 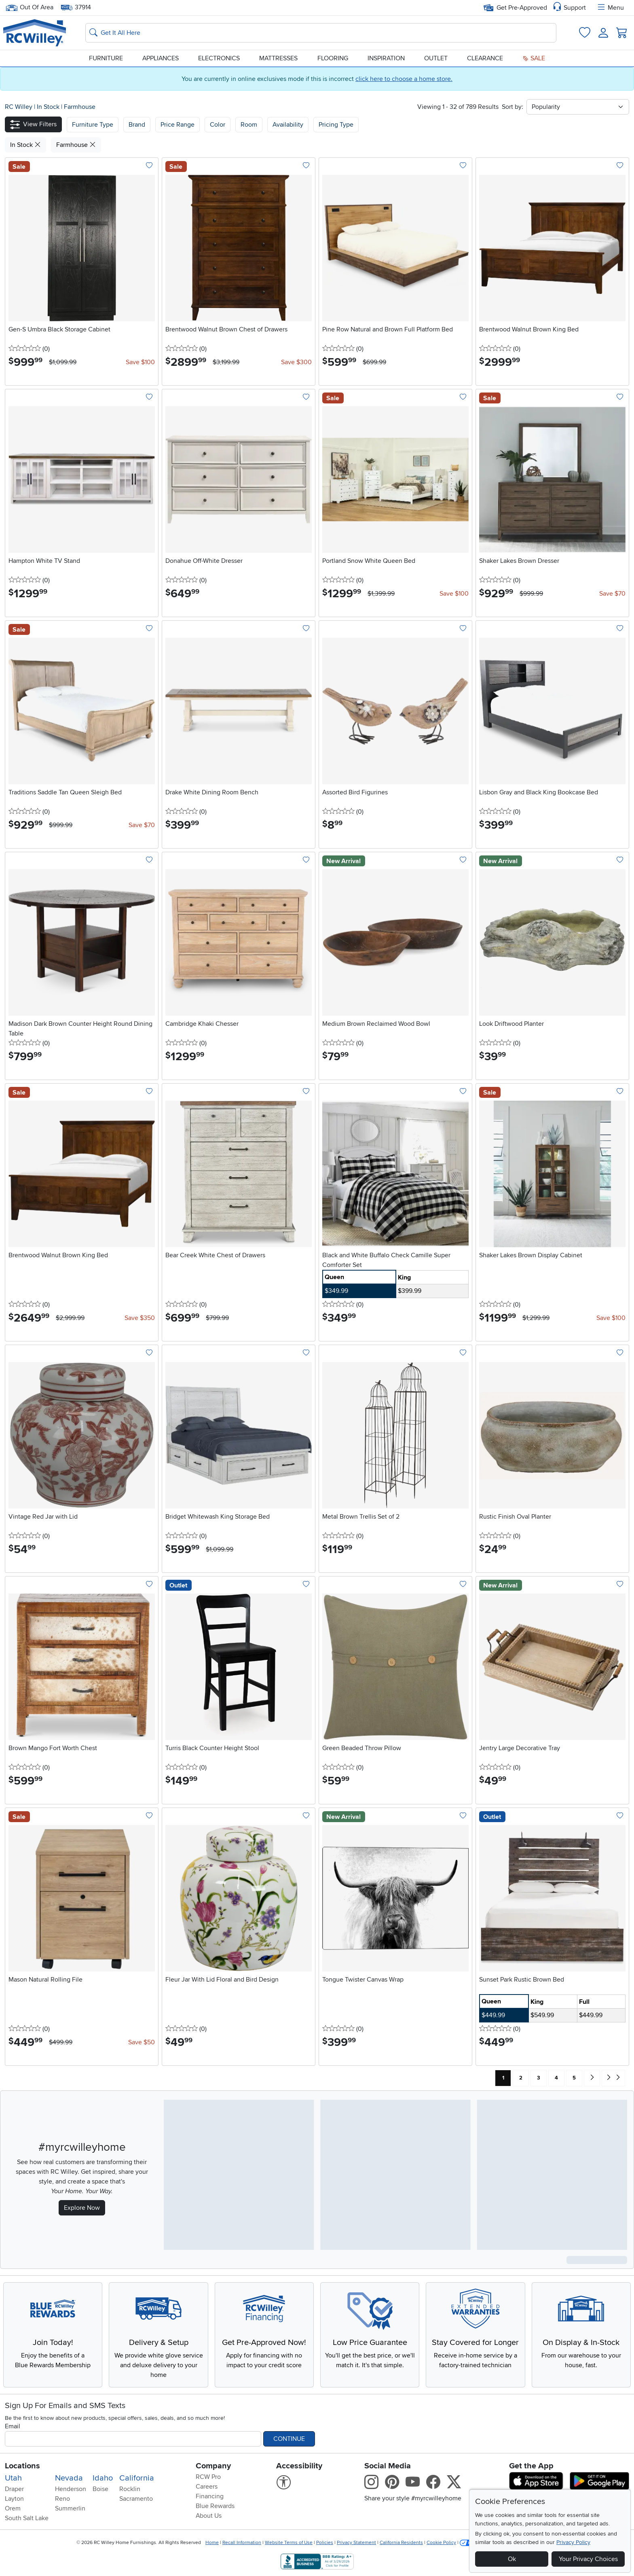 What do you see at coordinates (69, 2478) in the screenshot?
I see `Nevada` at bounding box center [69, 2478].